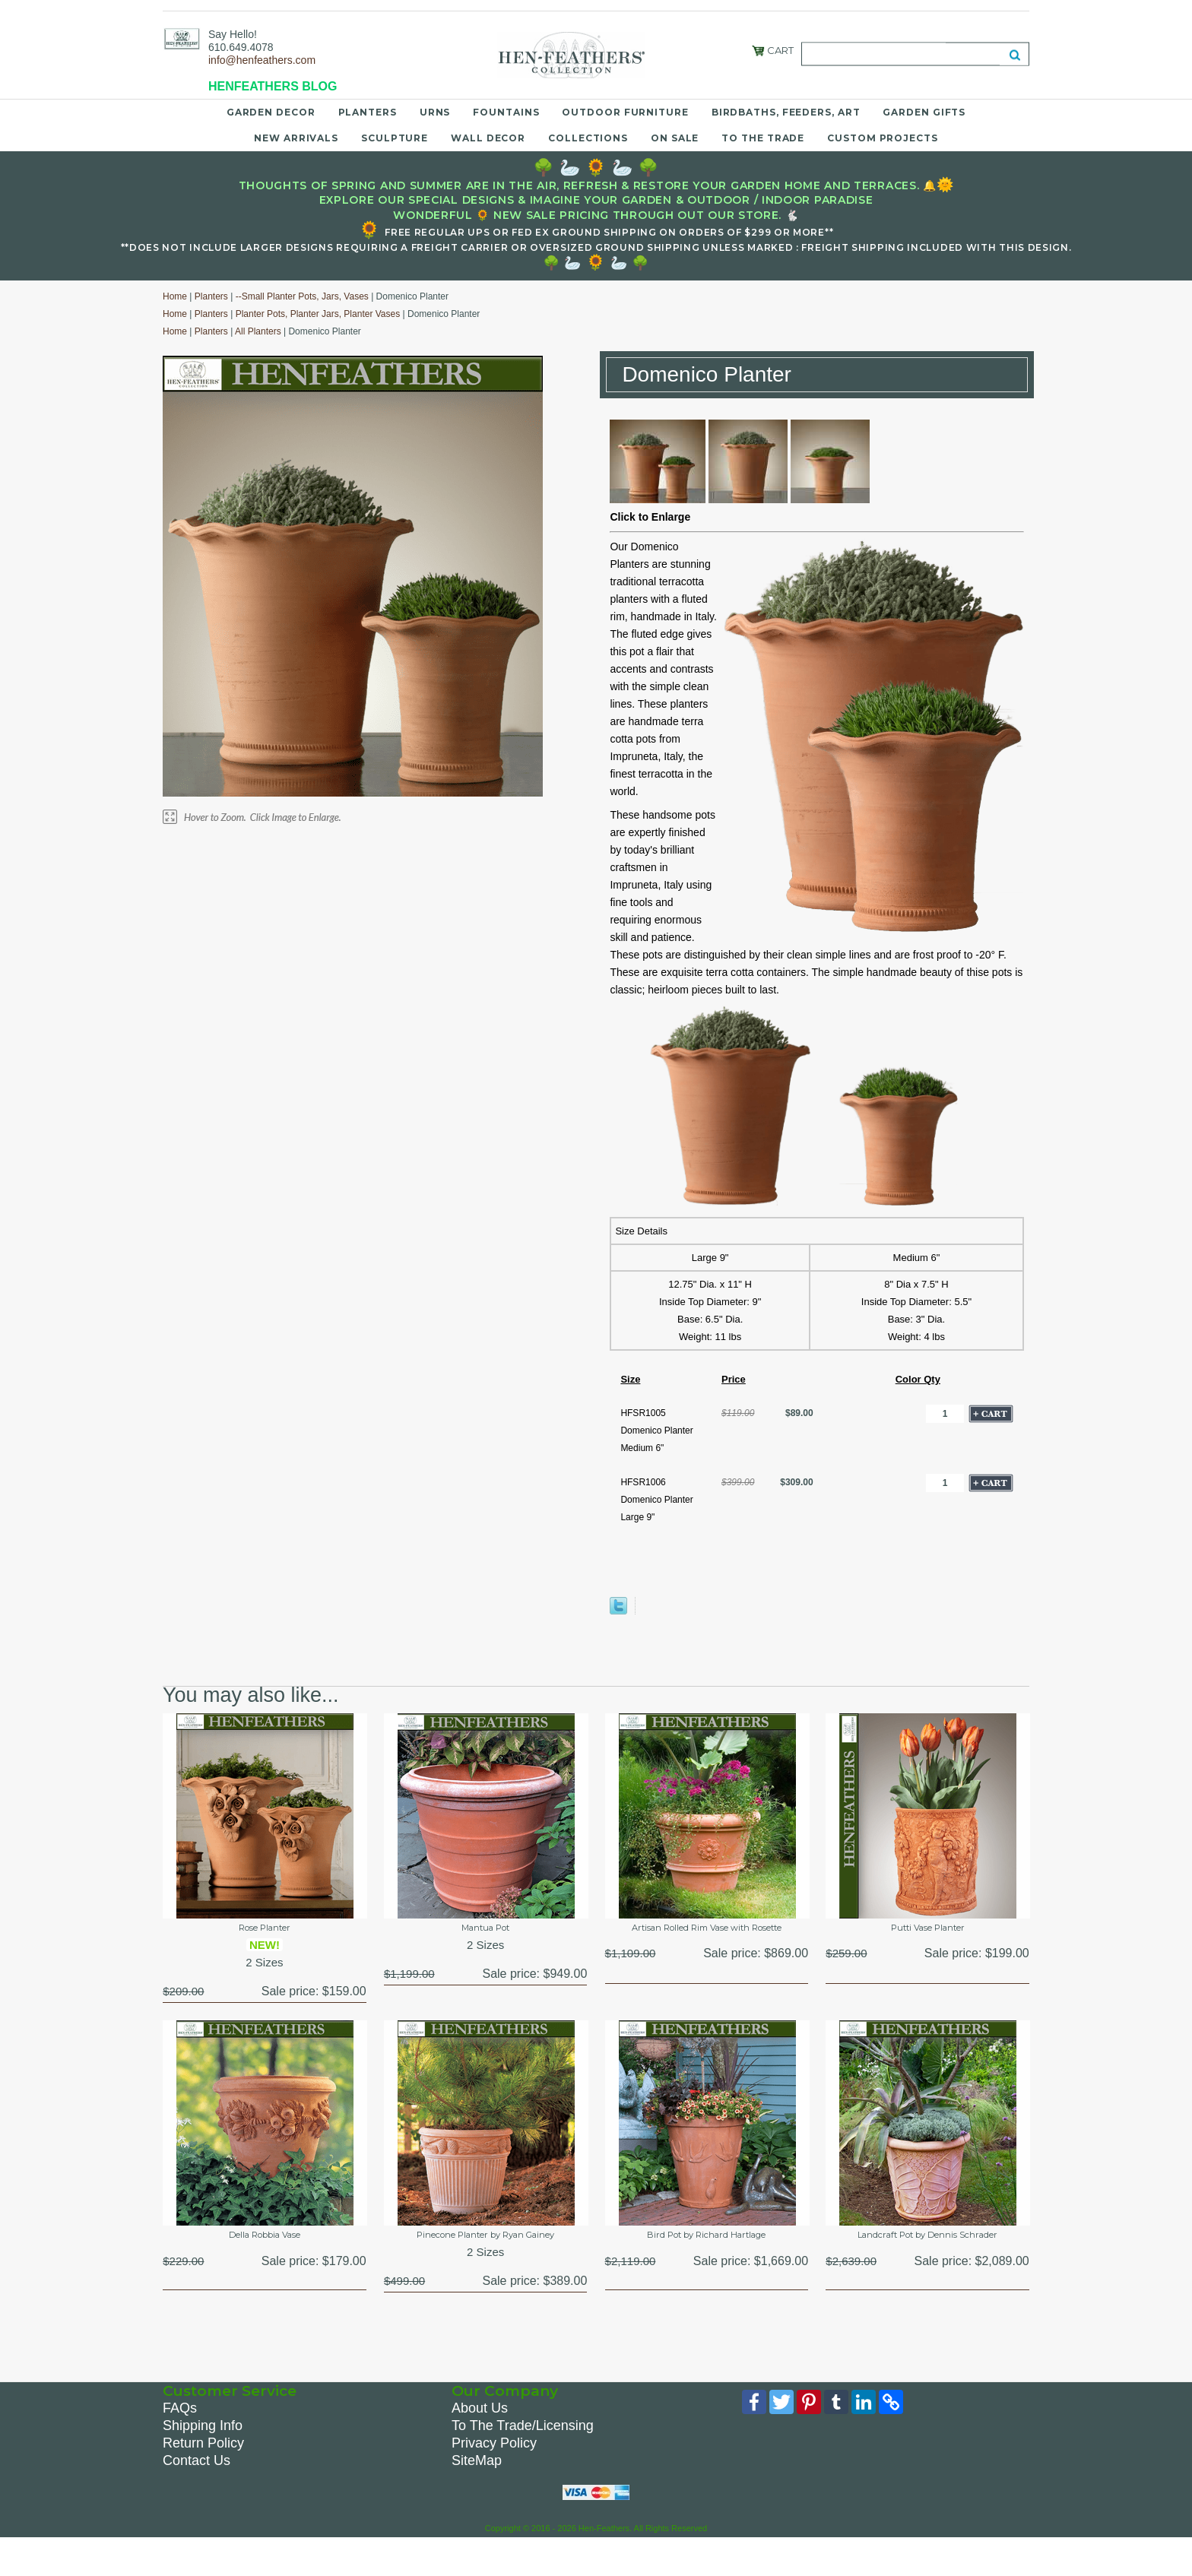  Describe the element at coordinates (318, 314) in the screenshot. I see `Planter Pots, Planter Jars, Planter Vases` at that location.